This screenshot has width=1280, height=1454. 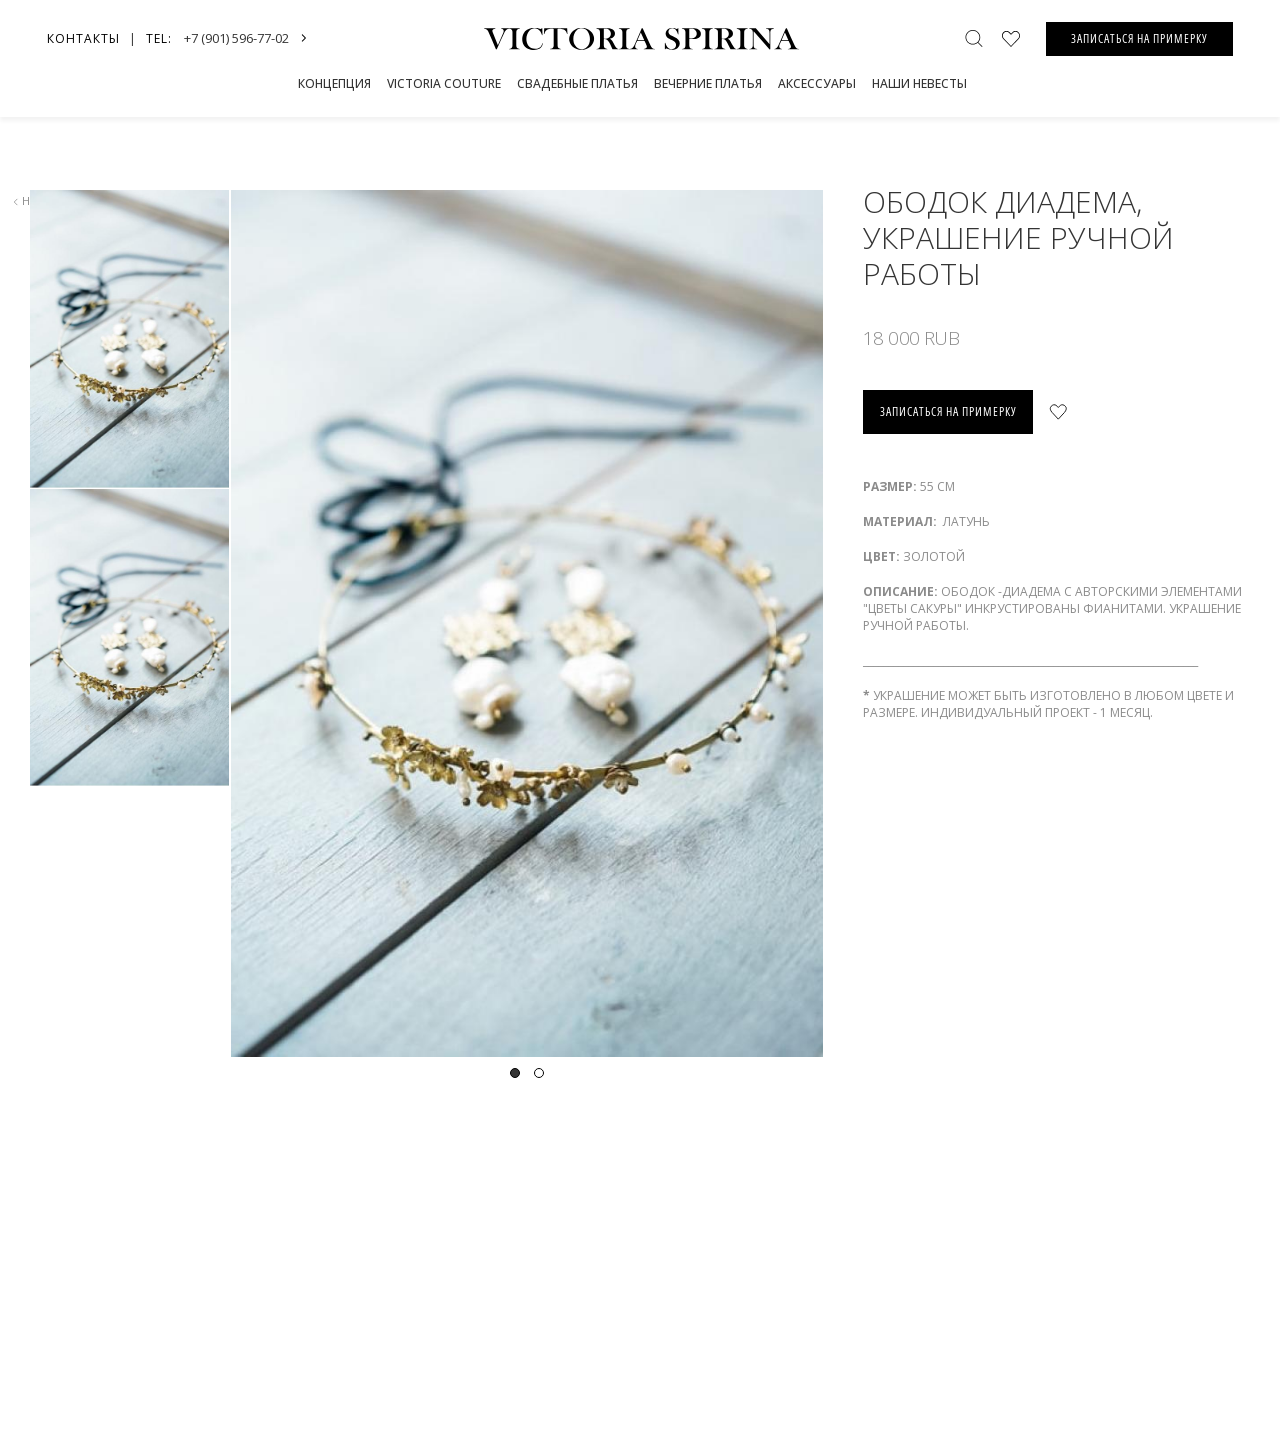 I want to click on Контакты, so click(x=83, y=38).